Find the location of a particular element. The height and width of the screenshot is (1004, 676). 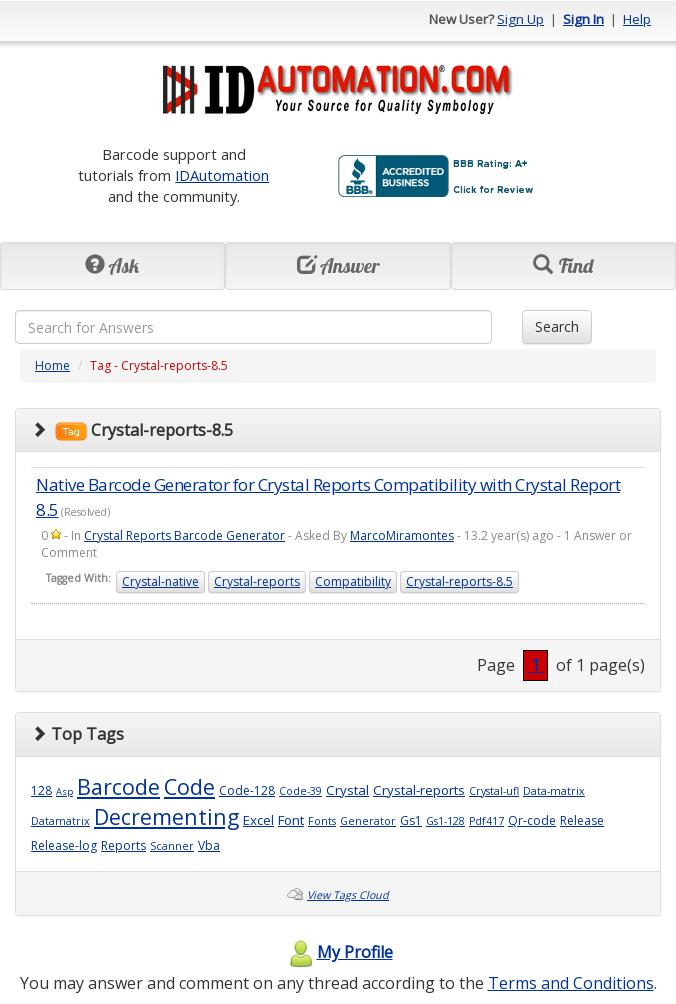

Release-log is located at coordinates (64, 845).